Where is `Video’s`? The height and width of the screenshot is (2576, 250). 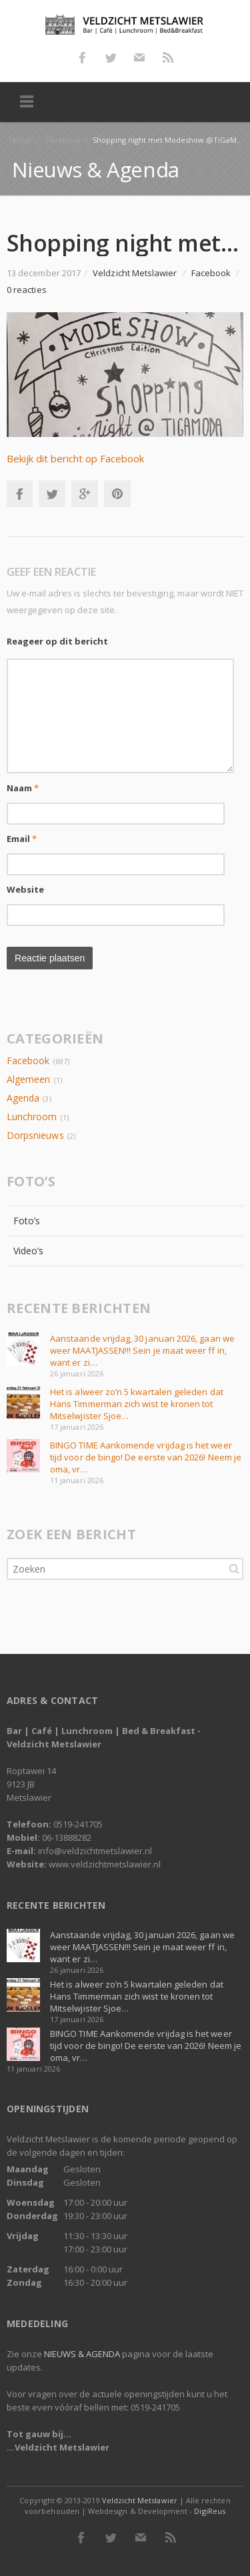 Video’s is located at coordinates (28, 1250).